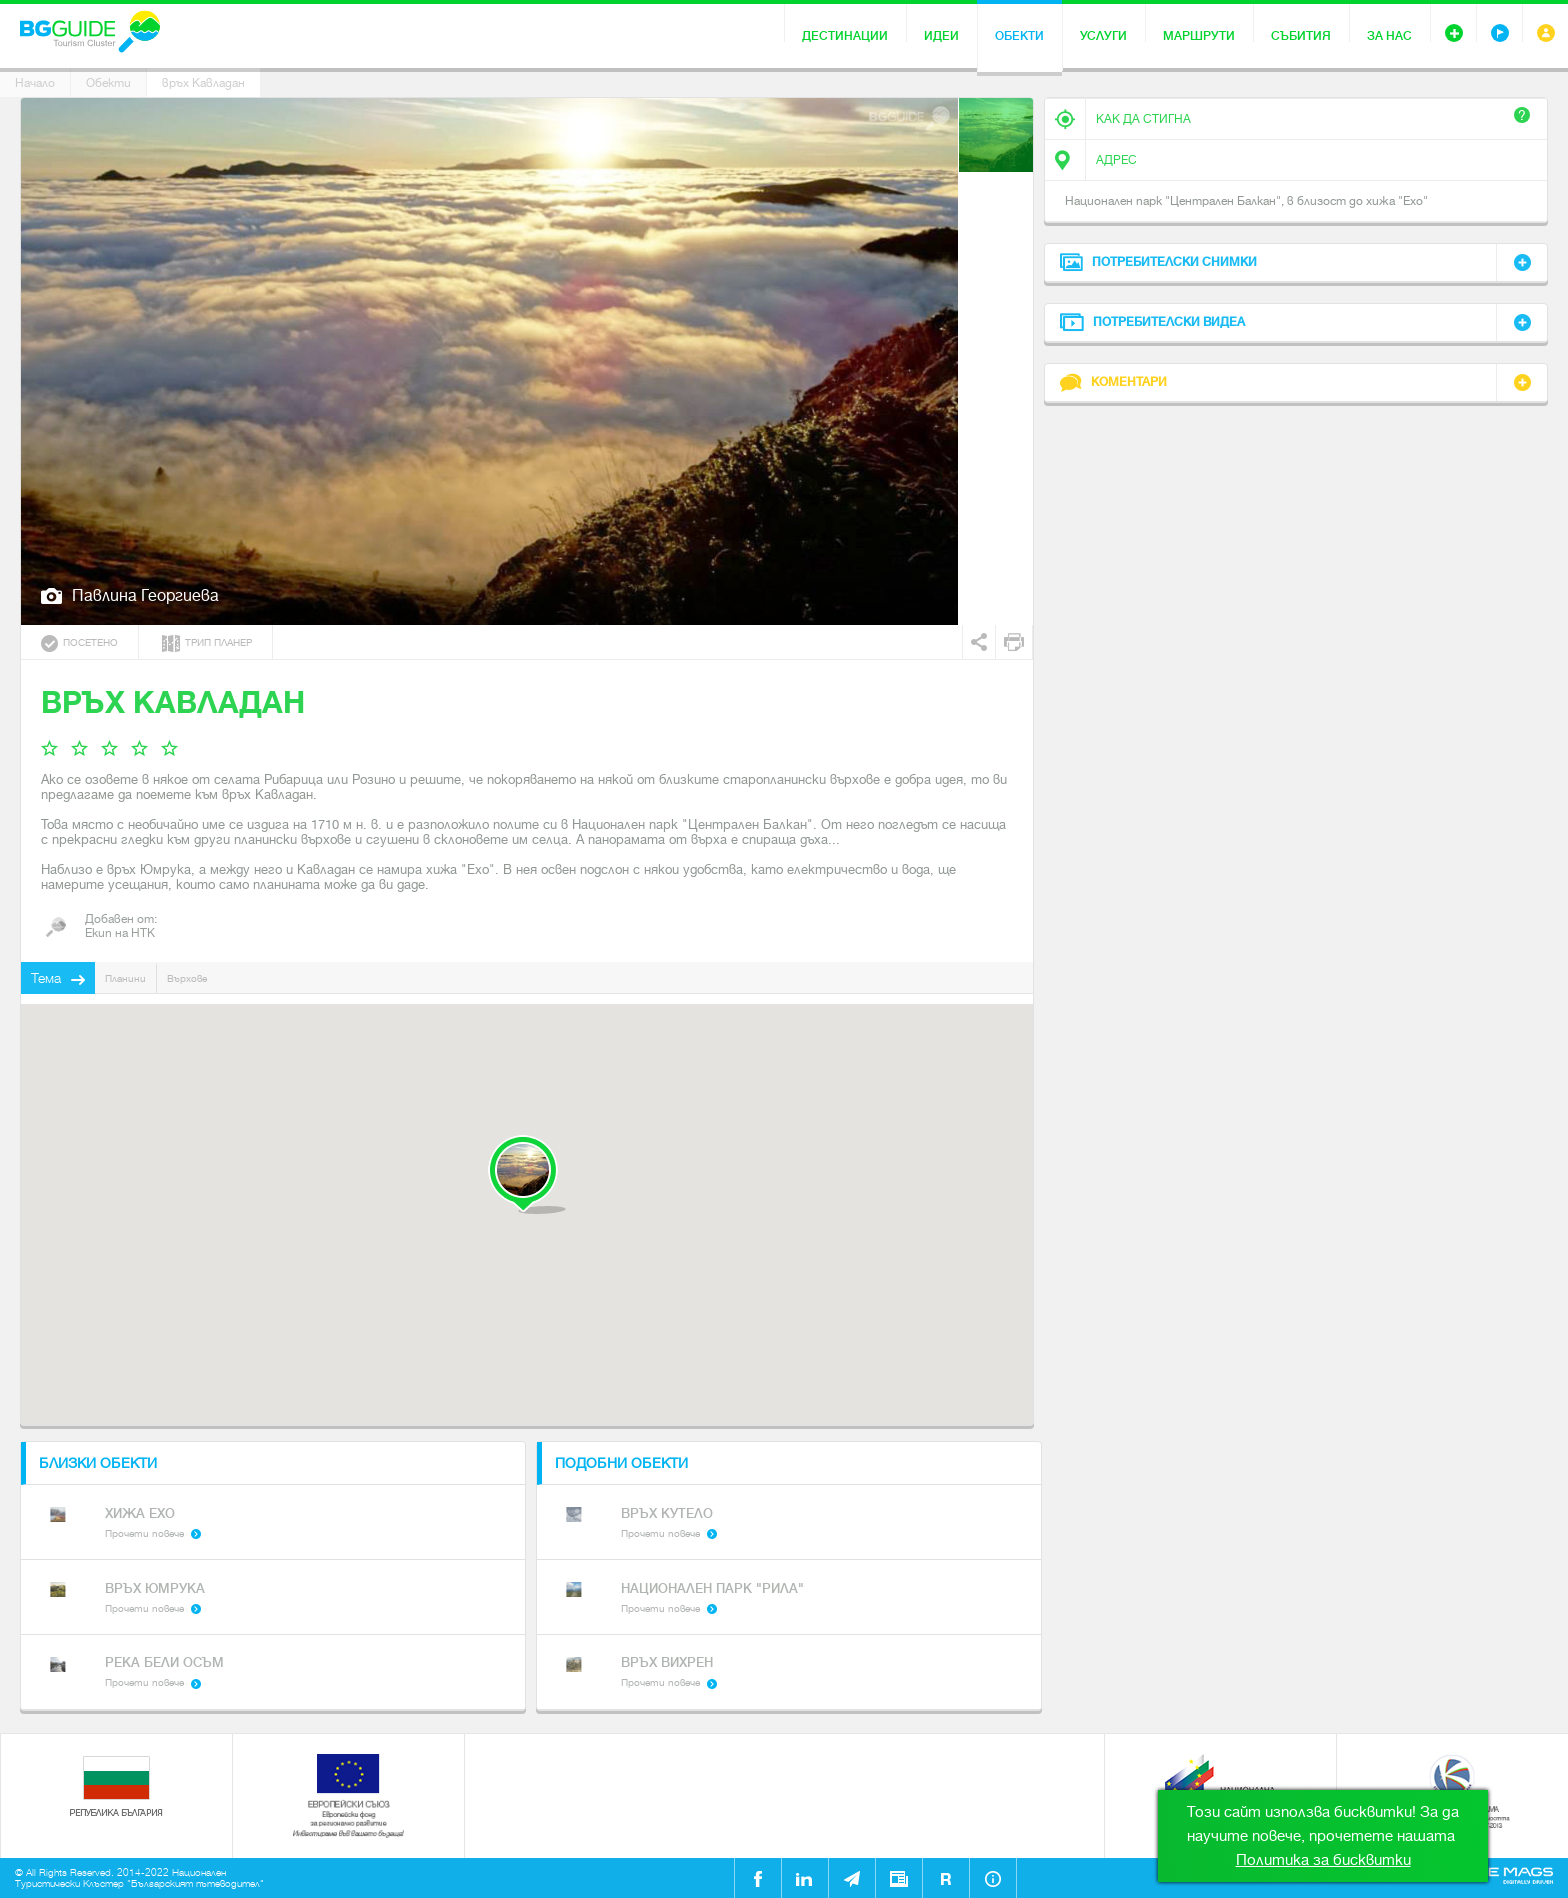 The width and height of the screenshot is (1568, 1898). What do you see at coordinates (145, 595) in the screenshot?
I see `Павлина Георгиева` at bounding box center [145, 595].